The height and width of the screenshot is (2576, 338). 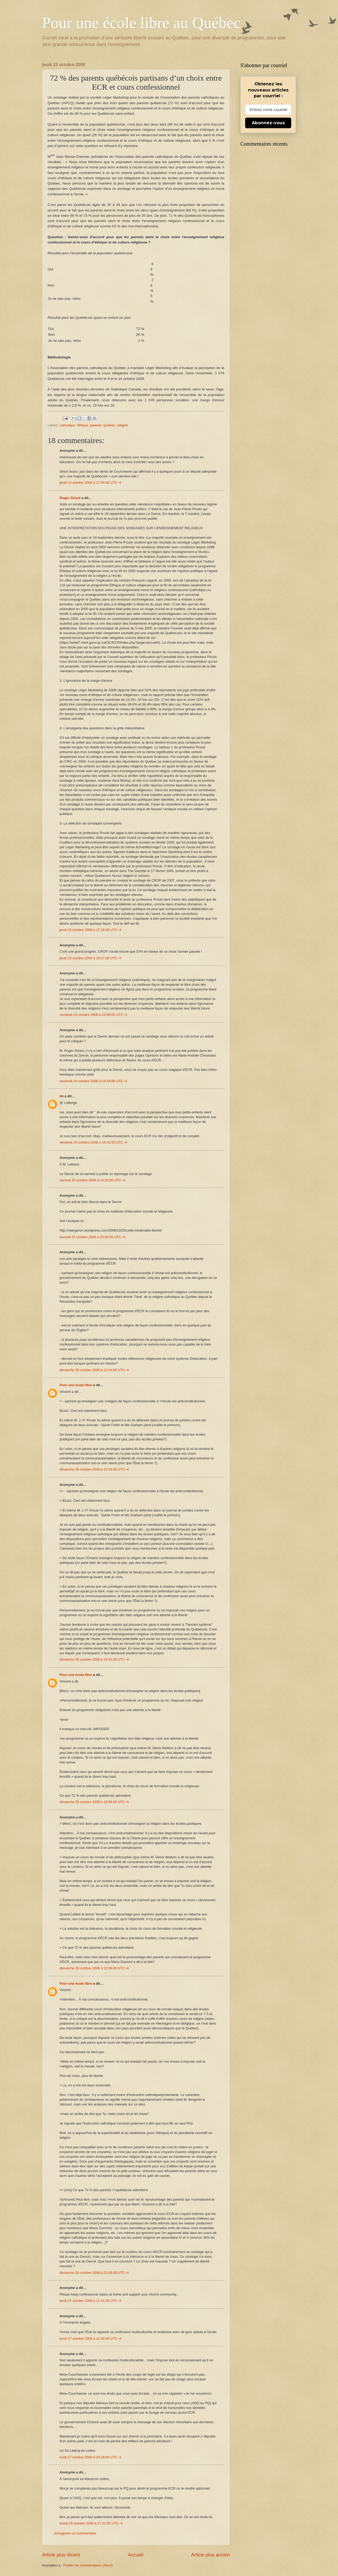 What do you see at coordinates (94, 1968) in the screenshot?
I see `dimanche 26 octobre 2008 à 22:36:00 UTC−4` at bounding box center [94, 1968].